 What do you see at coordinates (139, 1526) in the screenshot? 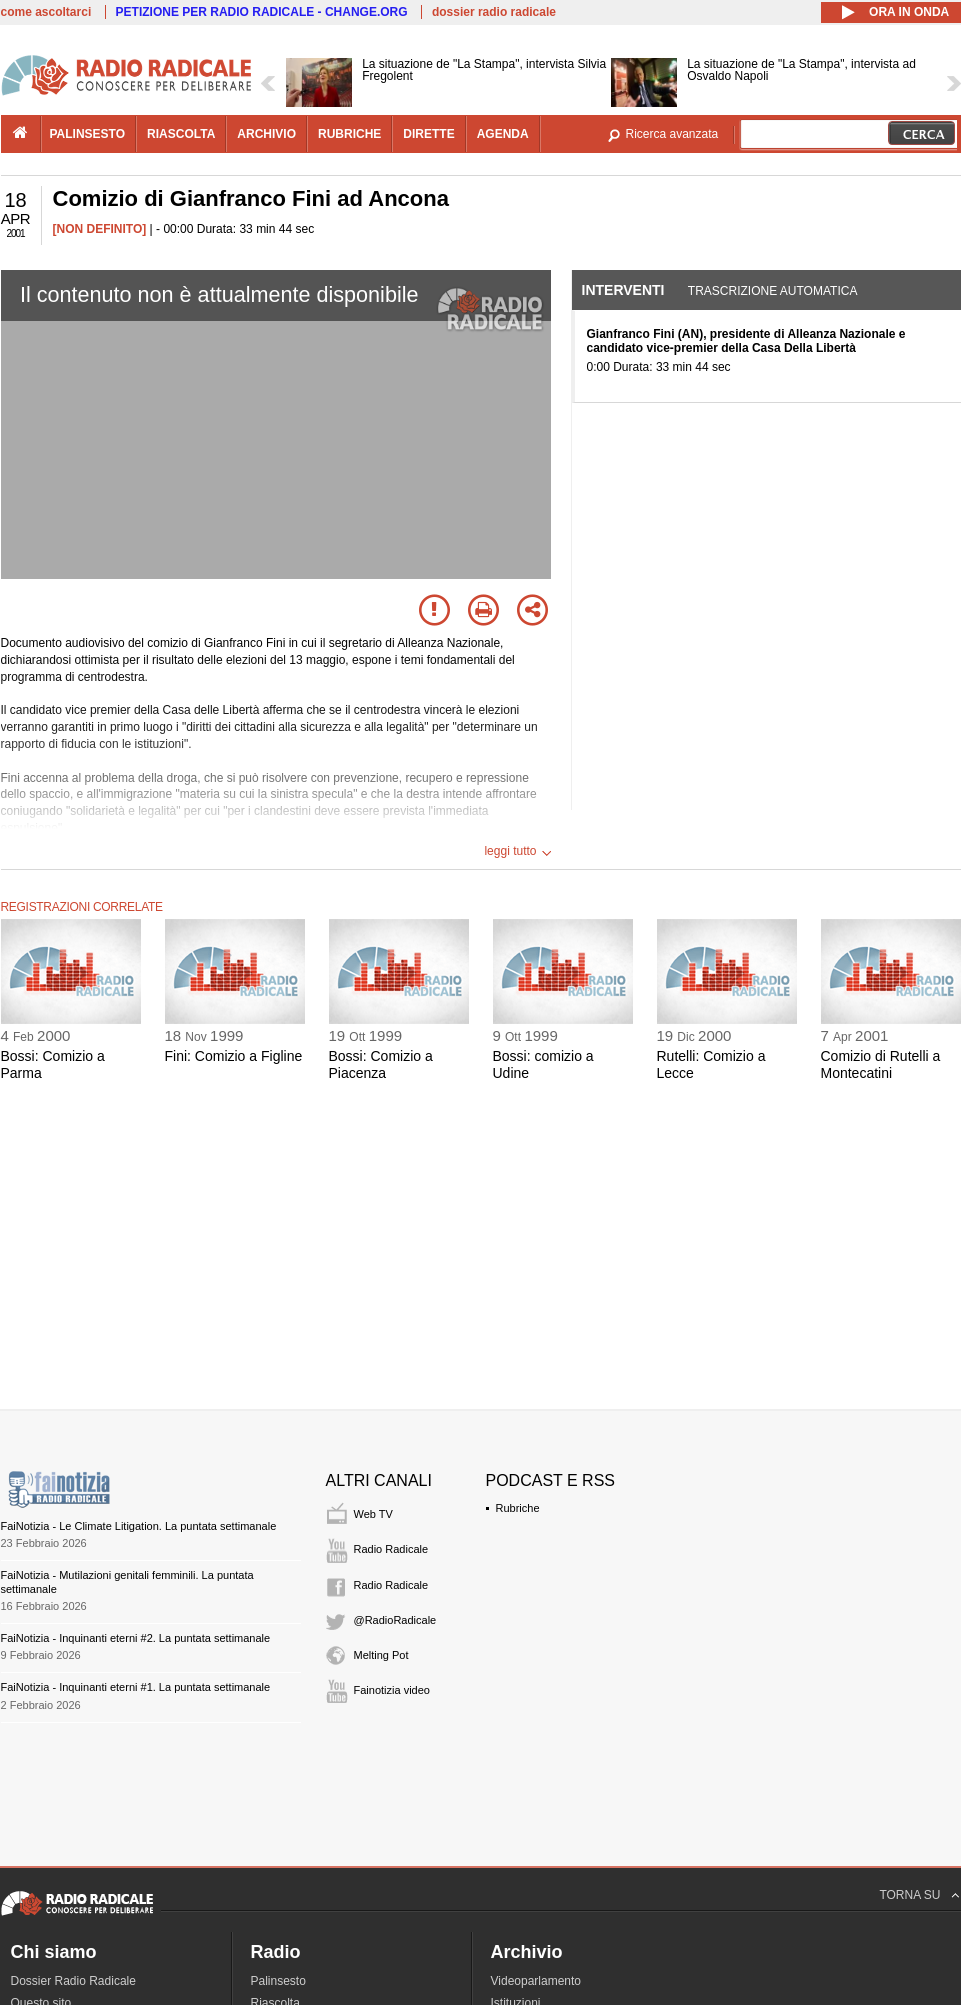
I see `FaiNotizia - Le Climate Litigation. La puntata settimanale` at bounding box center [139, 1526].